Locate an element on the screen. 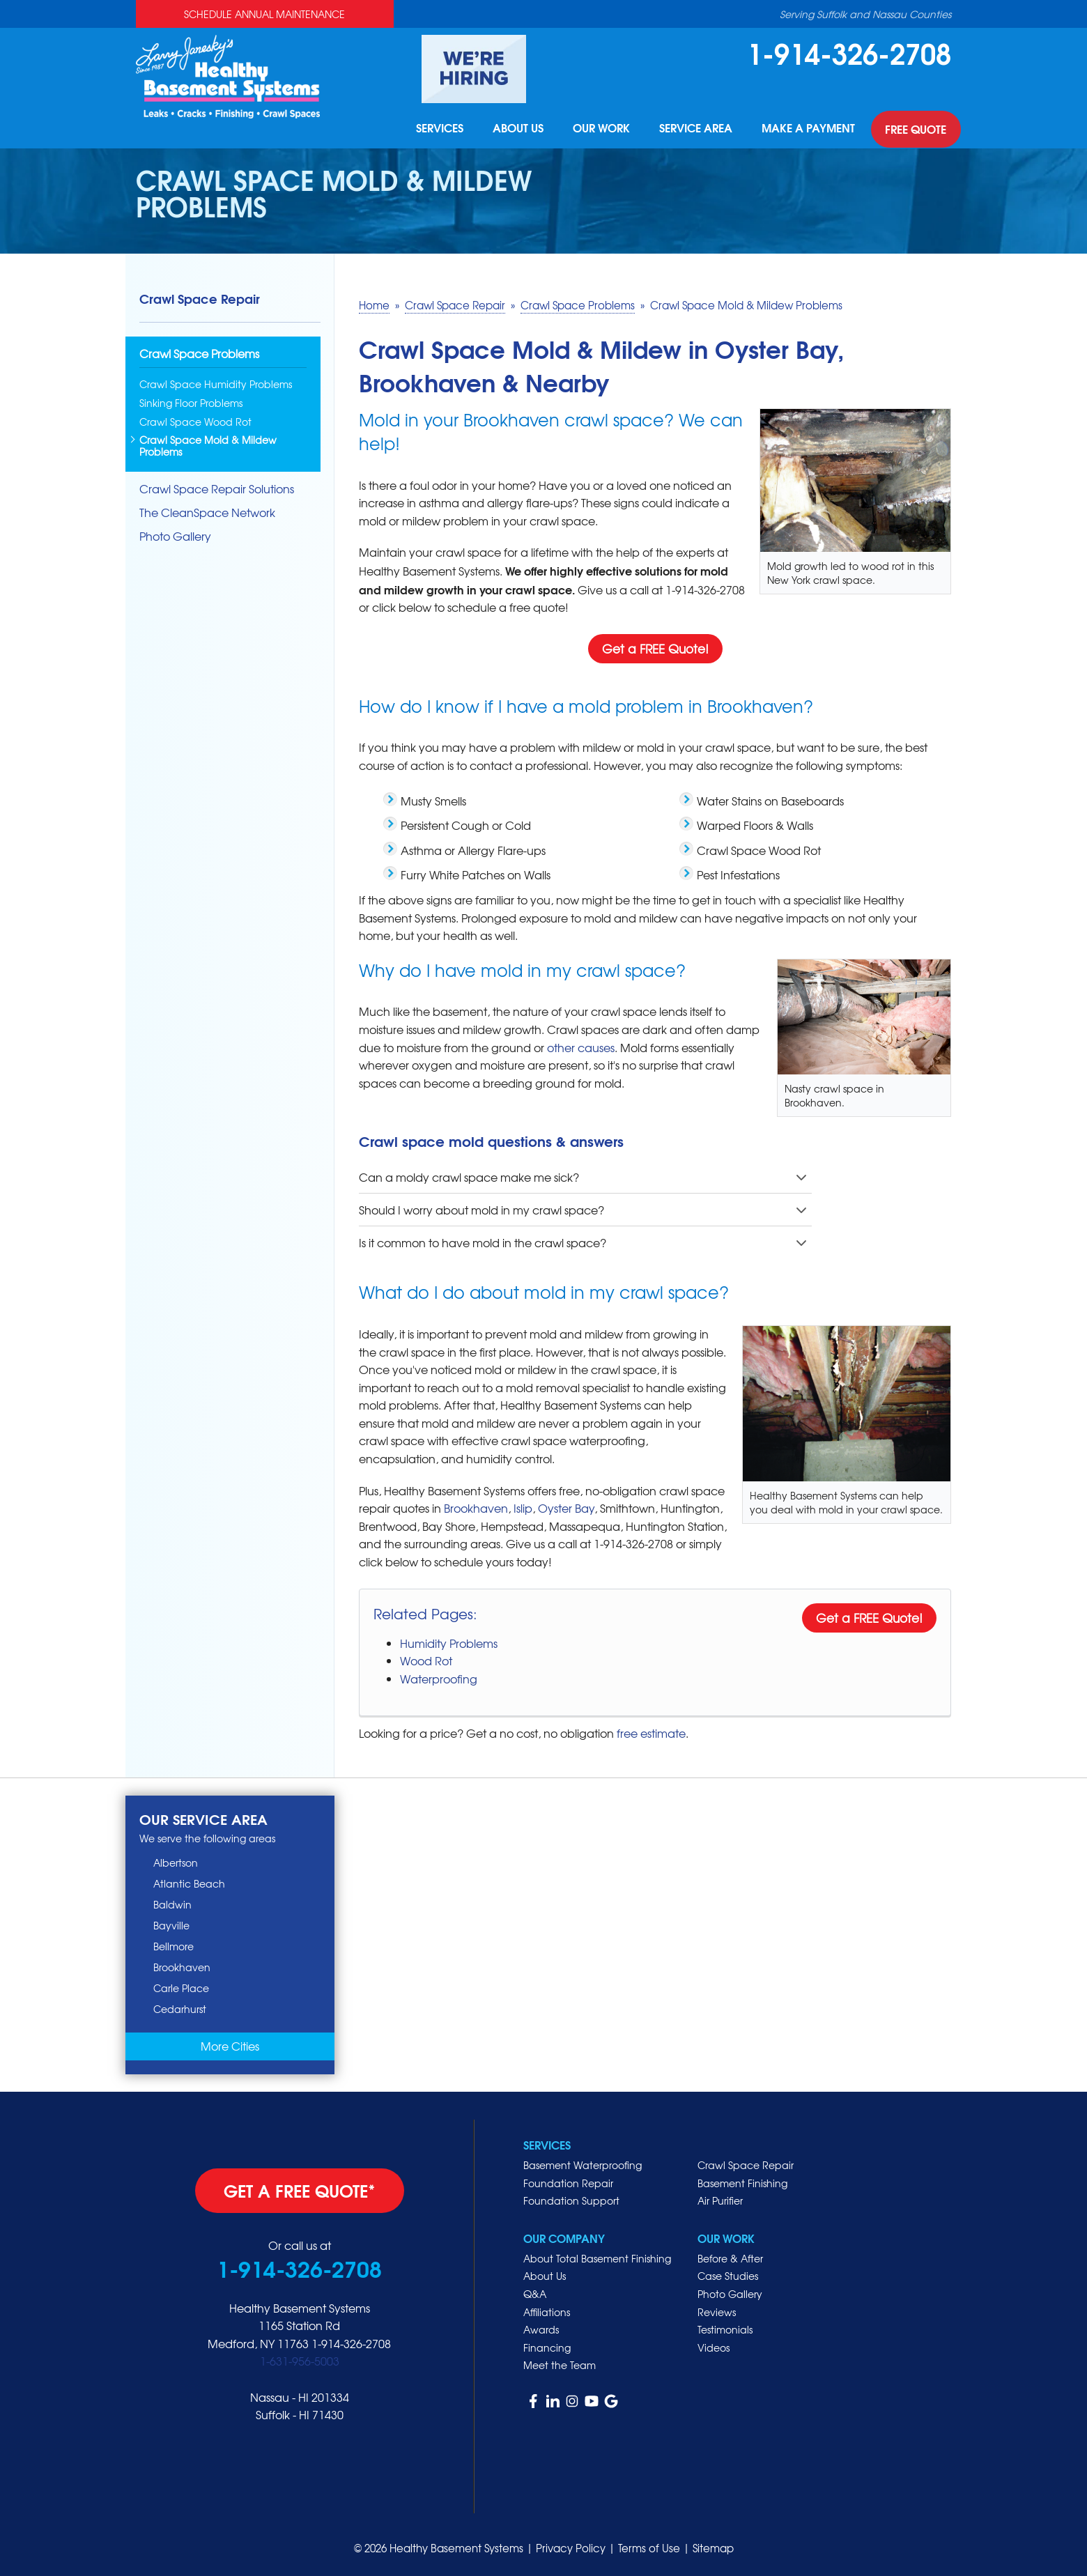 The image size is (1087, 2576). Basement Waterproofing is located at coordinates (582, 2165).